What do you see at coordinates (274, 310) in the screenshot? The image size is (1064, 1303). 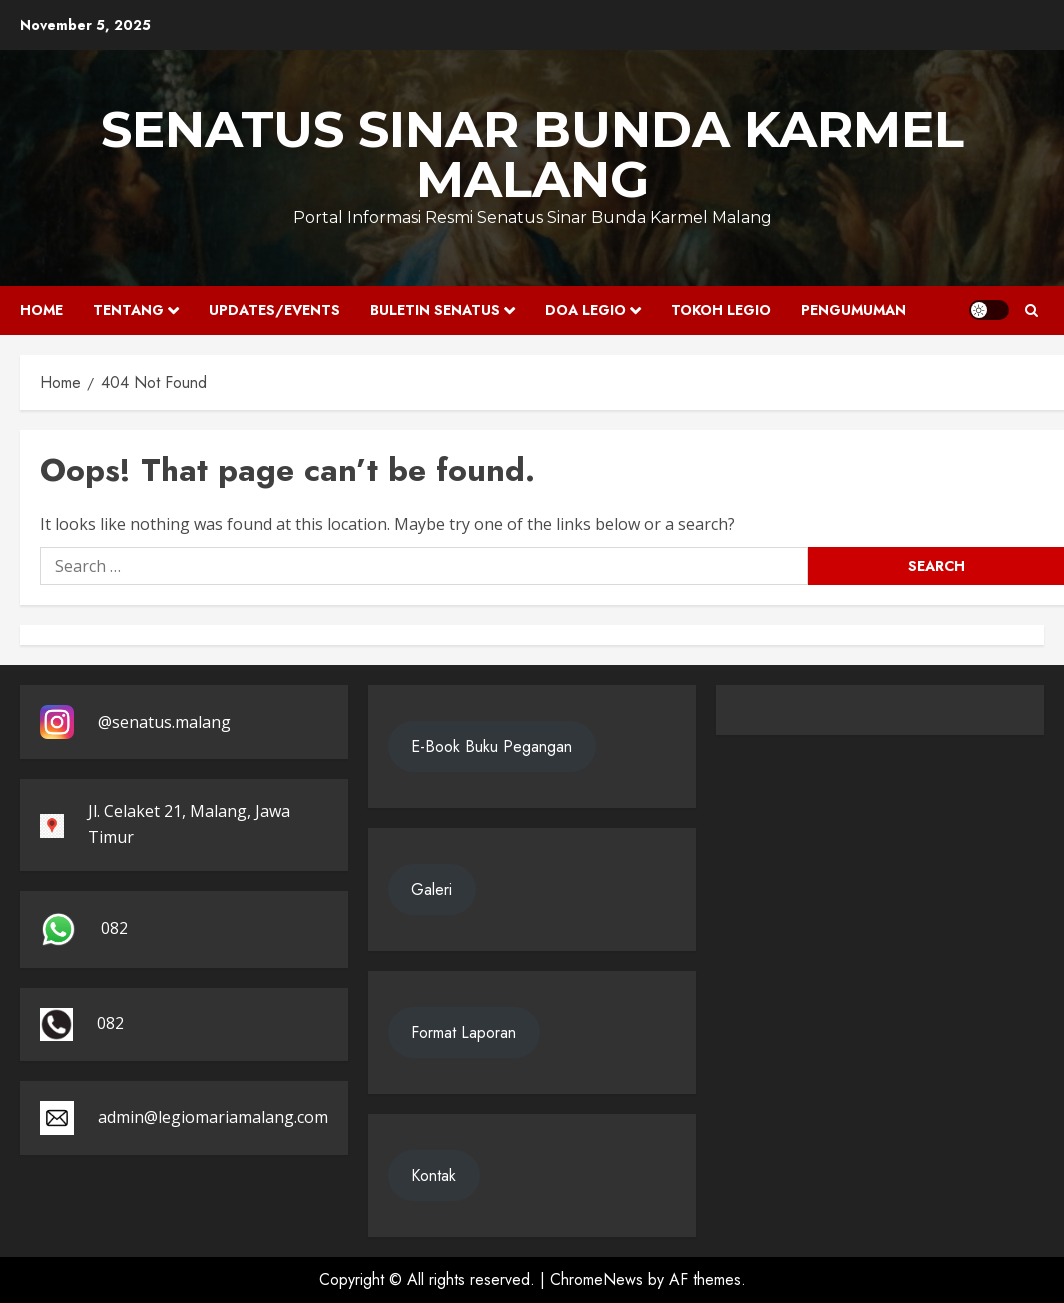 I see `Updates/Events` at bounding box center [274, 310].